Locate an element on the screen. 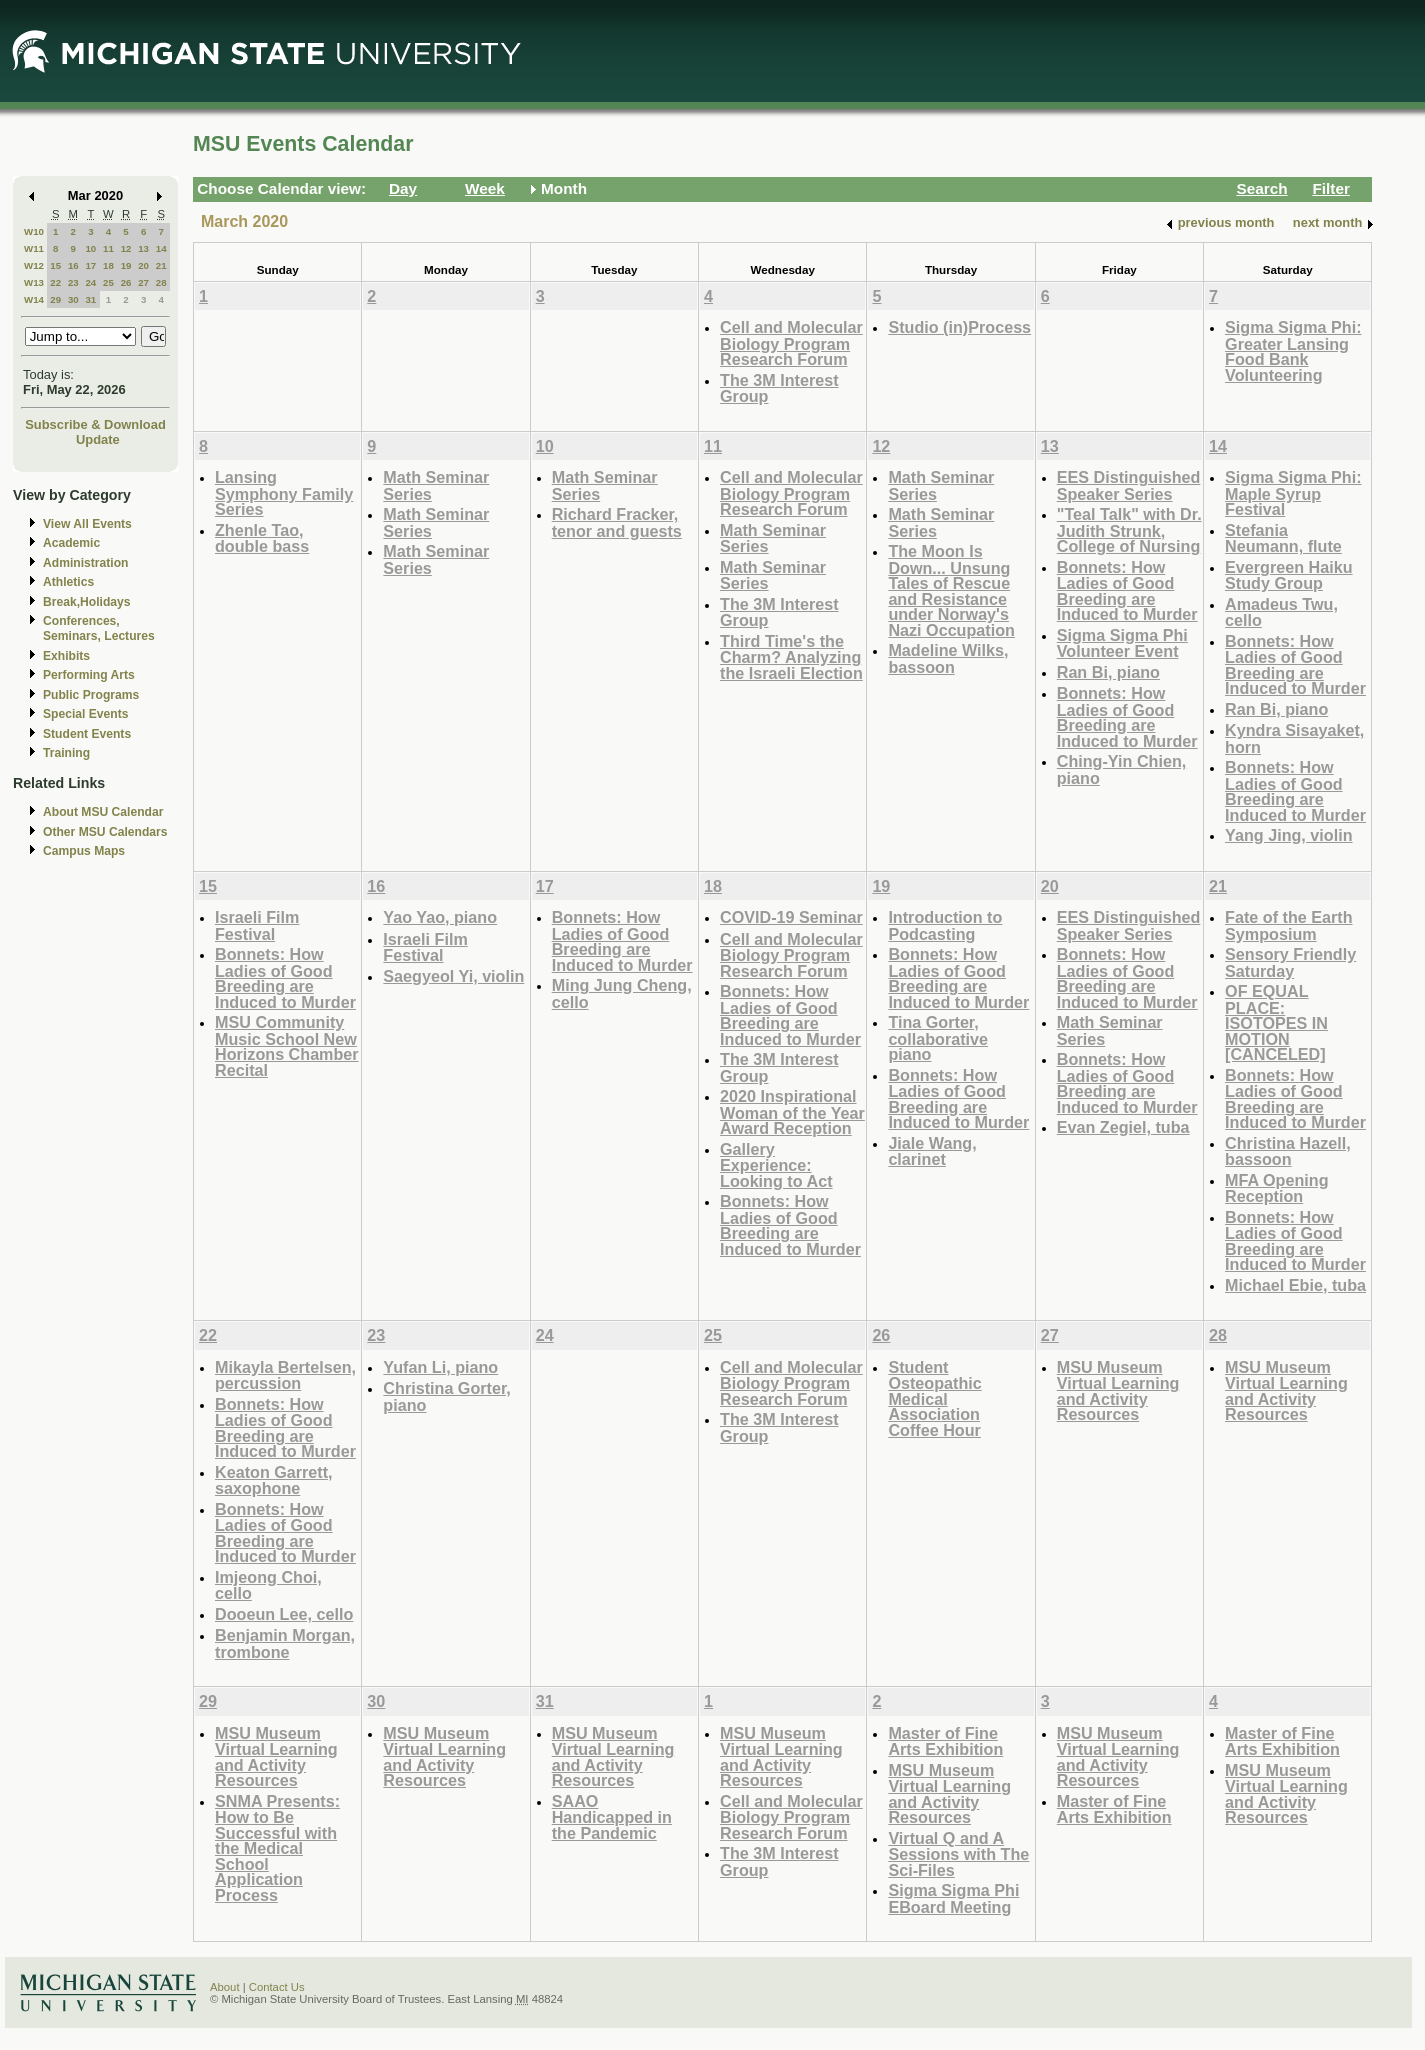 The image size is (1425, 2050). Ming Jung Cheng, cello is located at coordinates (622, 993).